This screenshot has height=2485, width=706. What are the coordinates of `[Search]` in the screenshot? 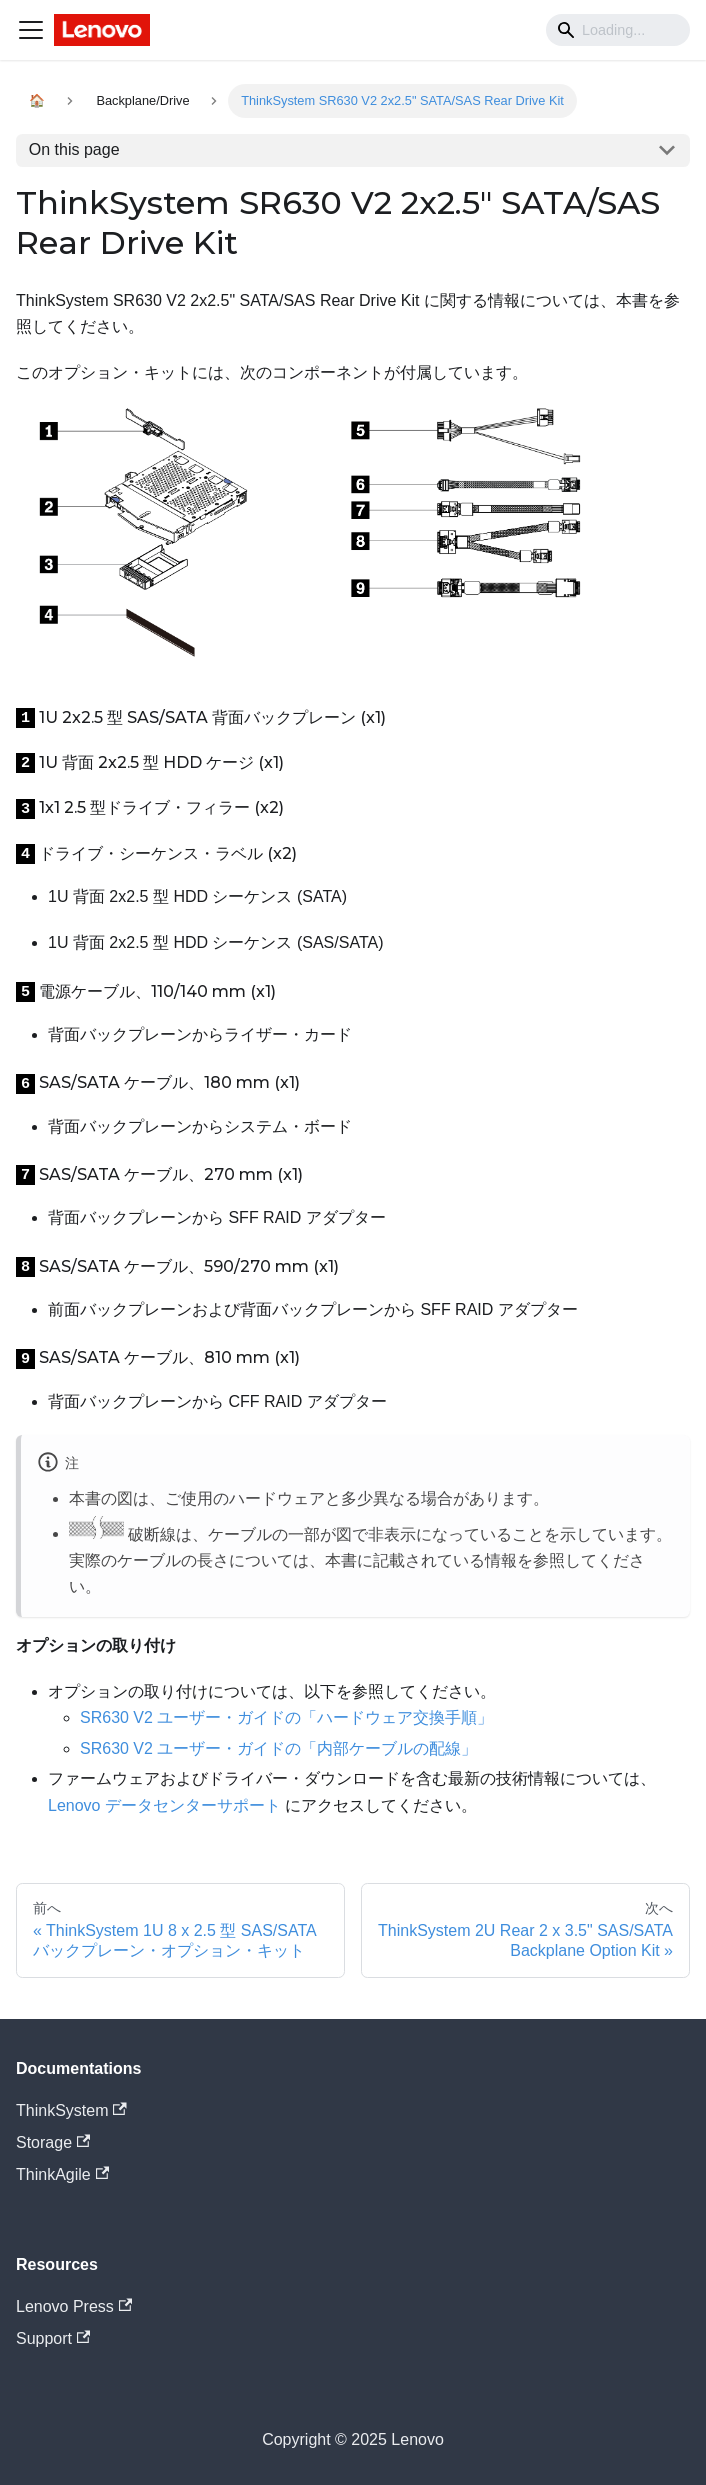 It's located at (618, 30).